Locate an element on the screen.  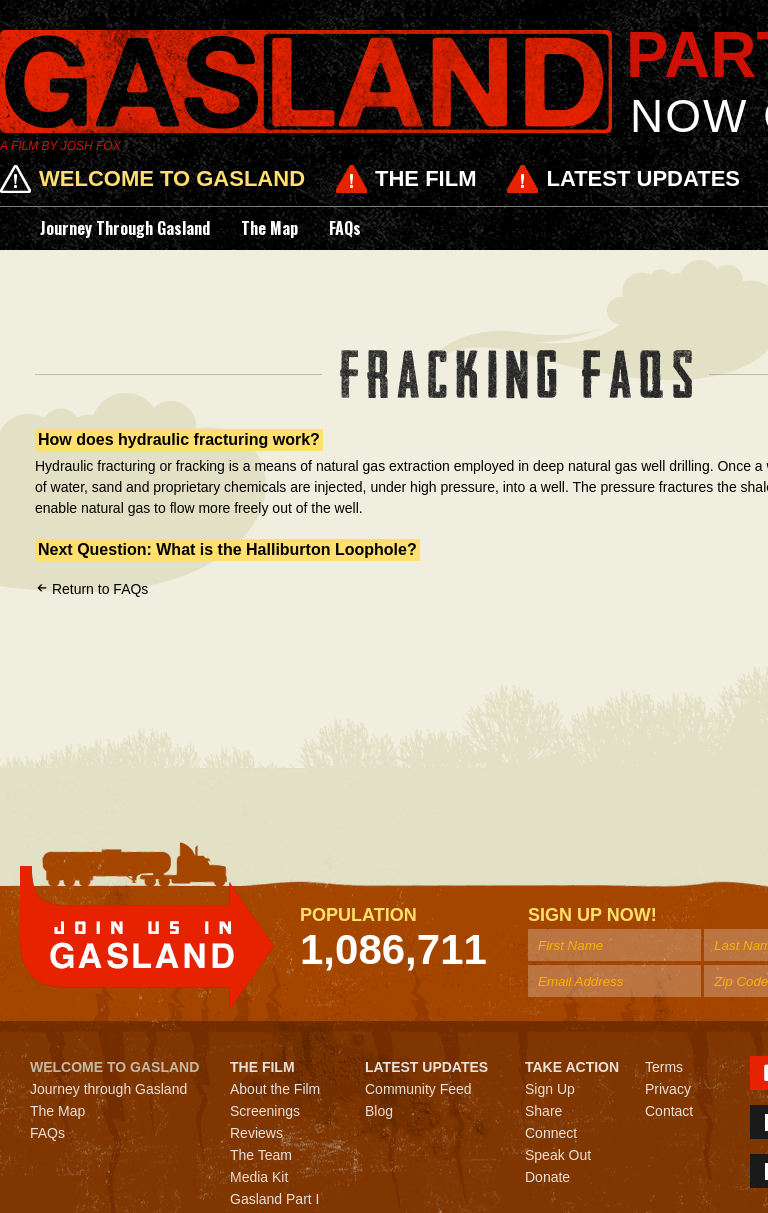
Take Action is located at coordinates (572, 1067).